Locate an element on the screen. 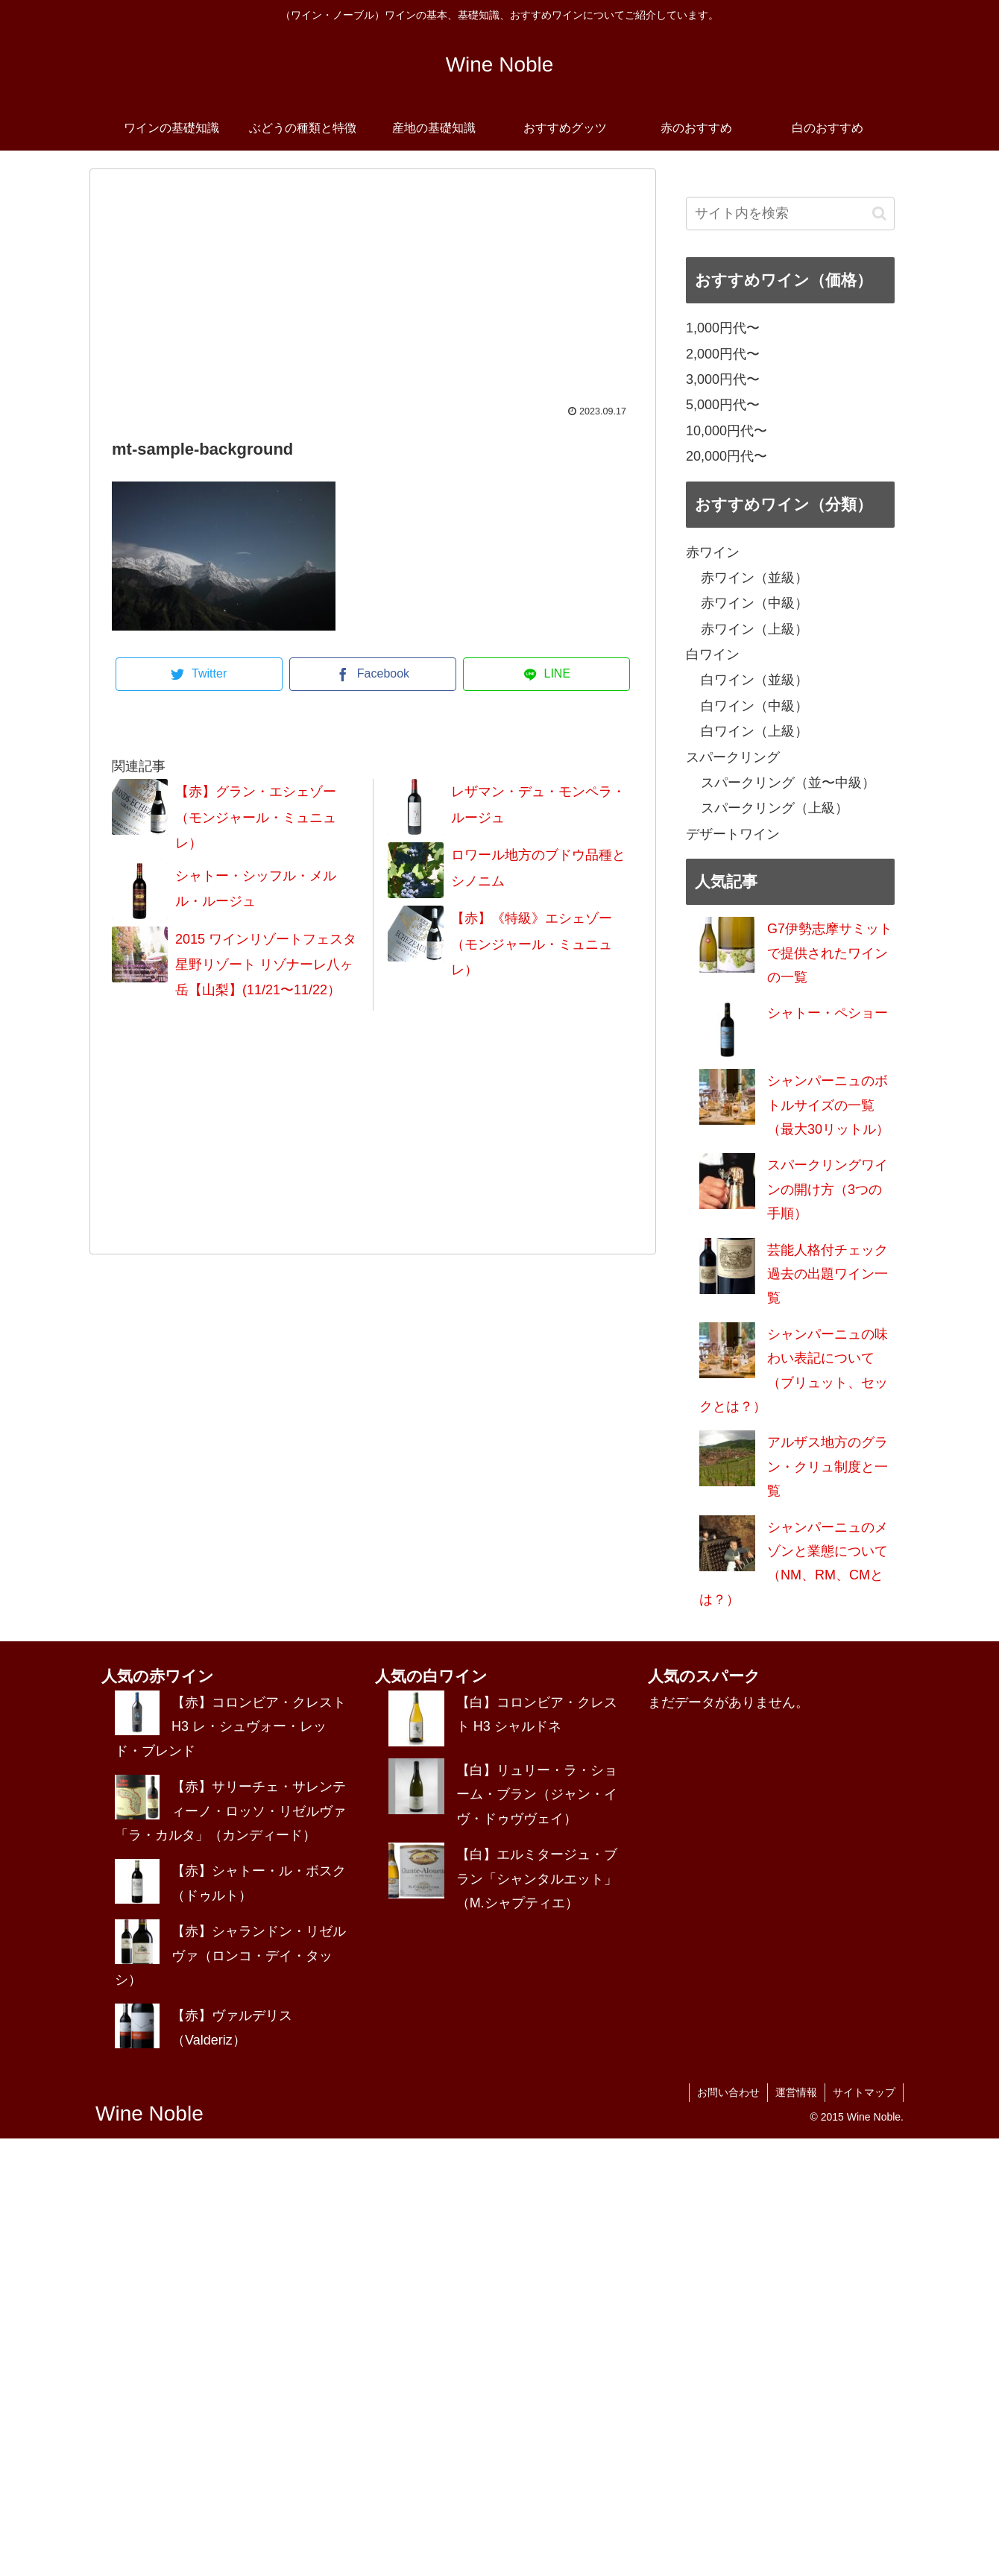 This screenshot has width=999, height=2576. 2015 ワインリゾートフェスタ 星野リゾート リゾナーレ八ヶ岳【山梨】(11/21〜11/22） is located at coordinates (265, 964).